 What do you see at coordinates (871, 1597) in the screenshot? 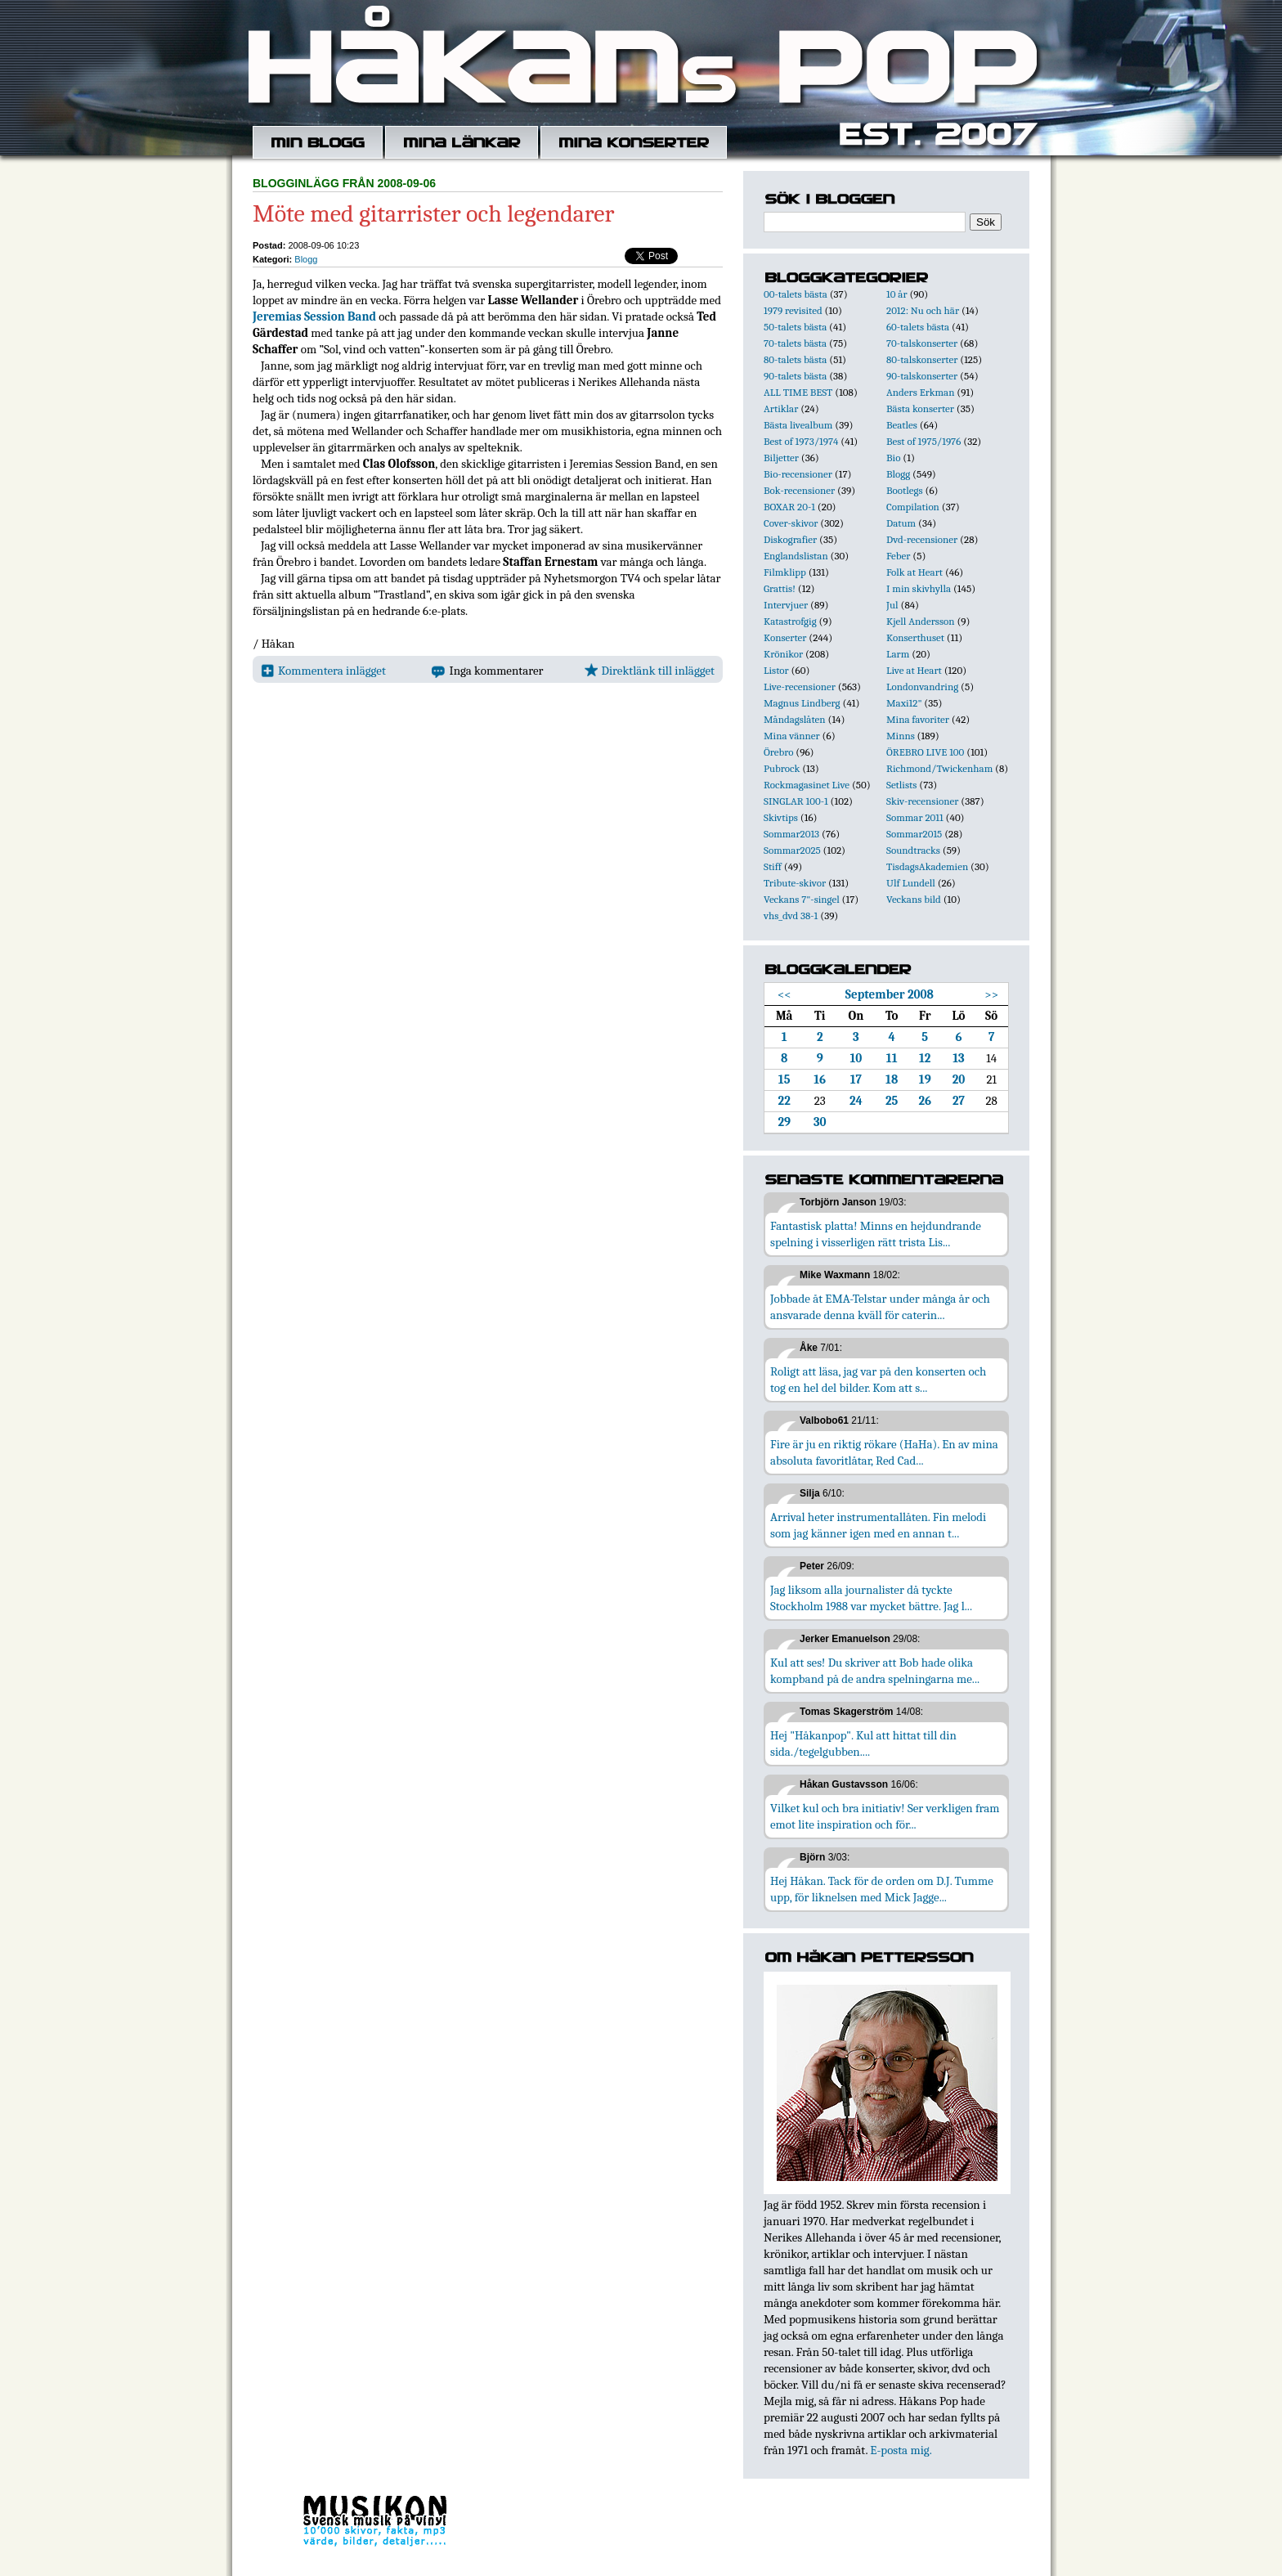
I see `Jag liksom alla journalister då tyckte Stockholm 1988 var mycket bättre. Jag l...` at bounding box center [871, 1597].